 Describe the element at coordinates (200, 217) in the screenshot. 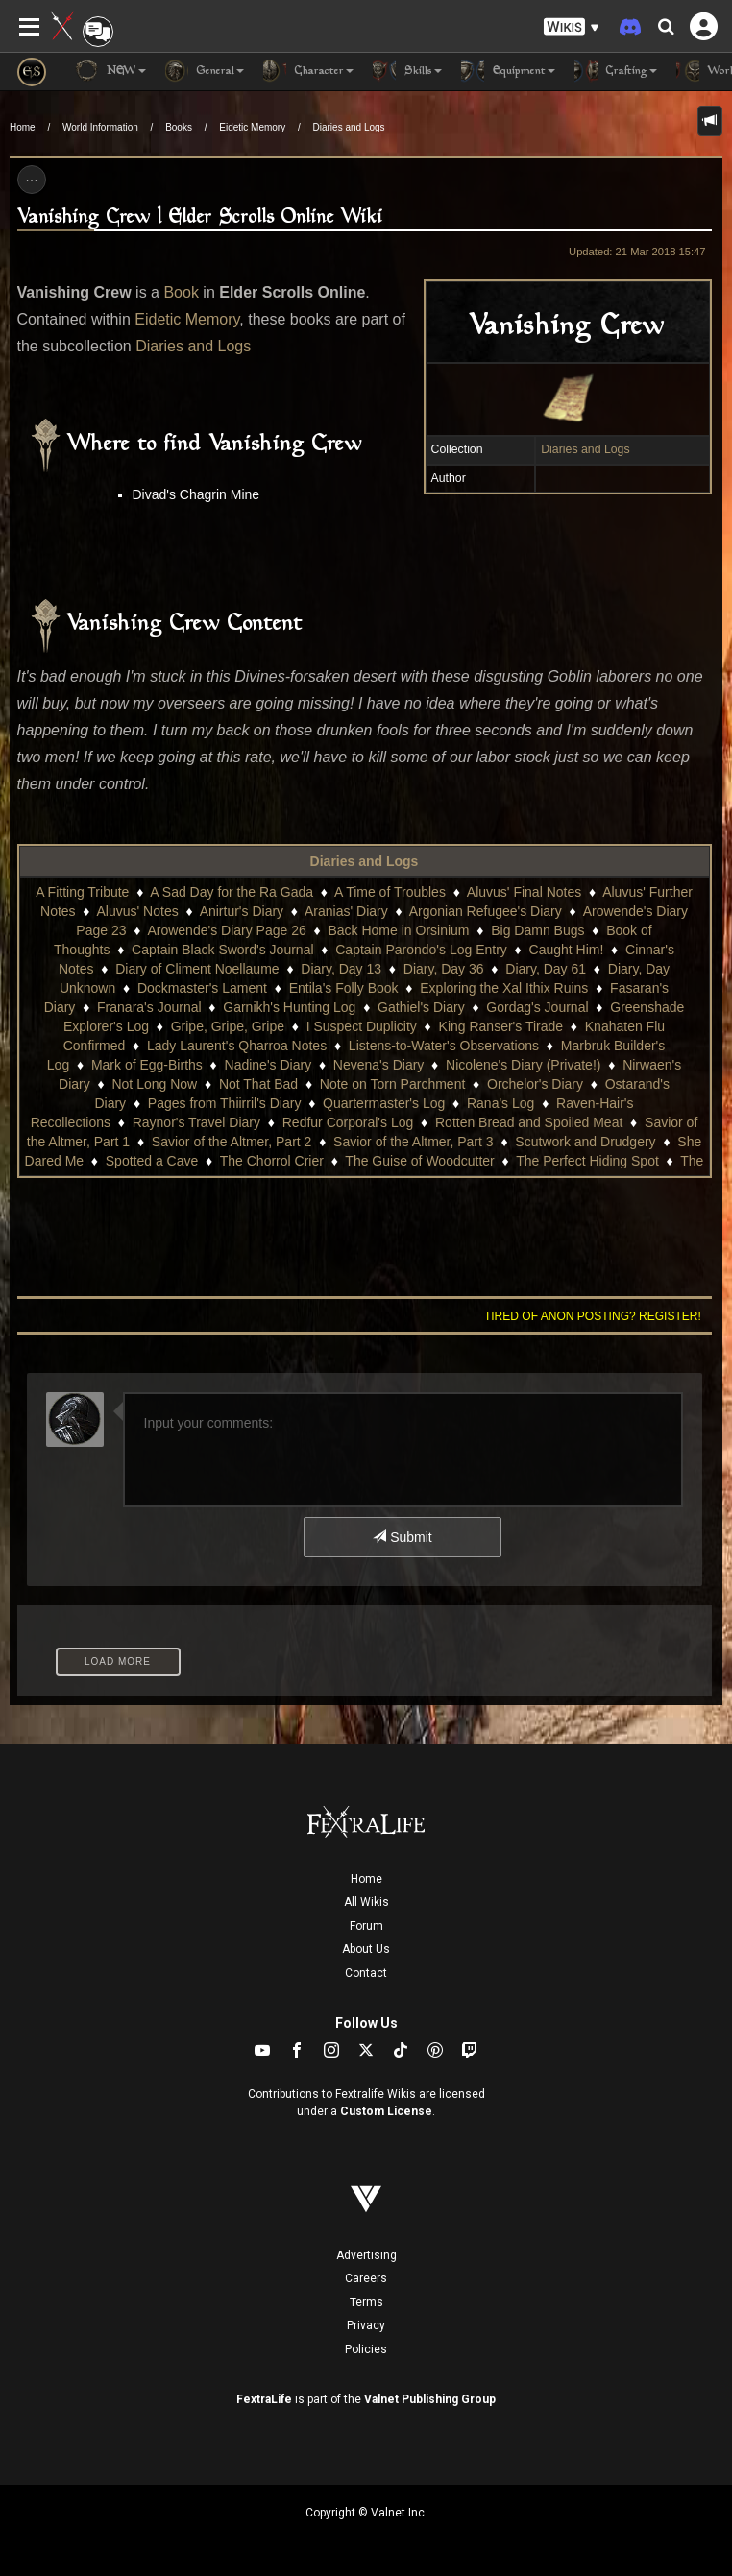

I see `Vanishing Crew | Elder Scrolls Online Wiki` at that location.